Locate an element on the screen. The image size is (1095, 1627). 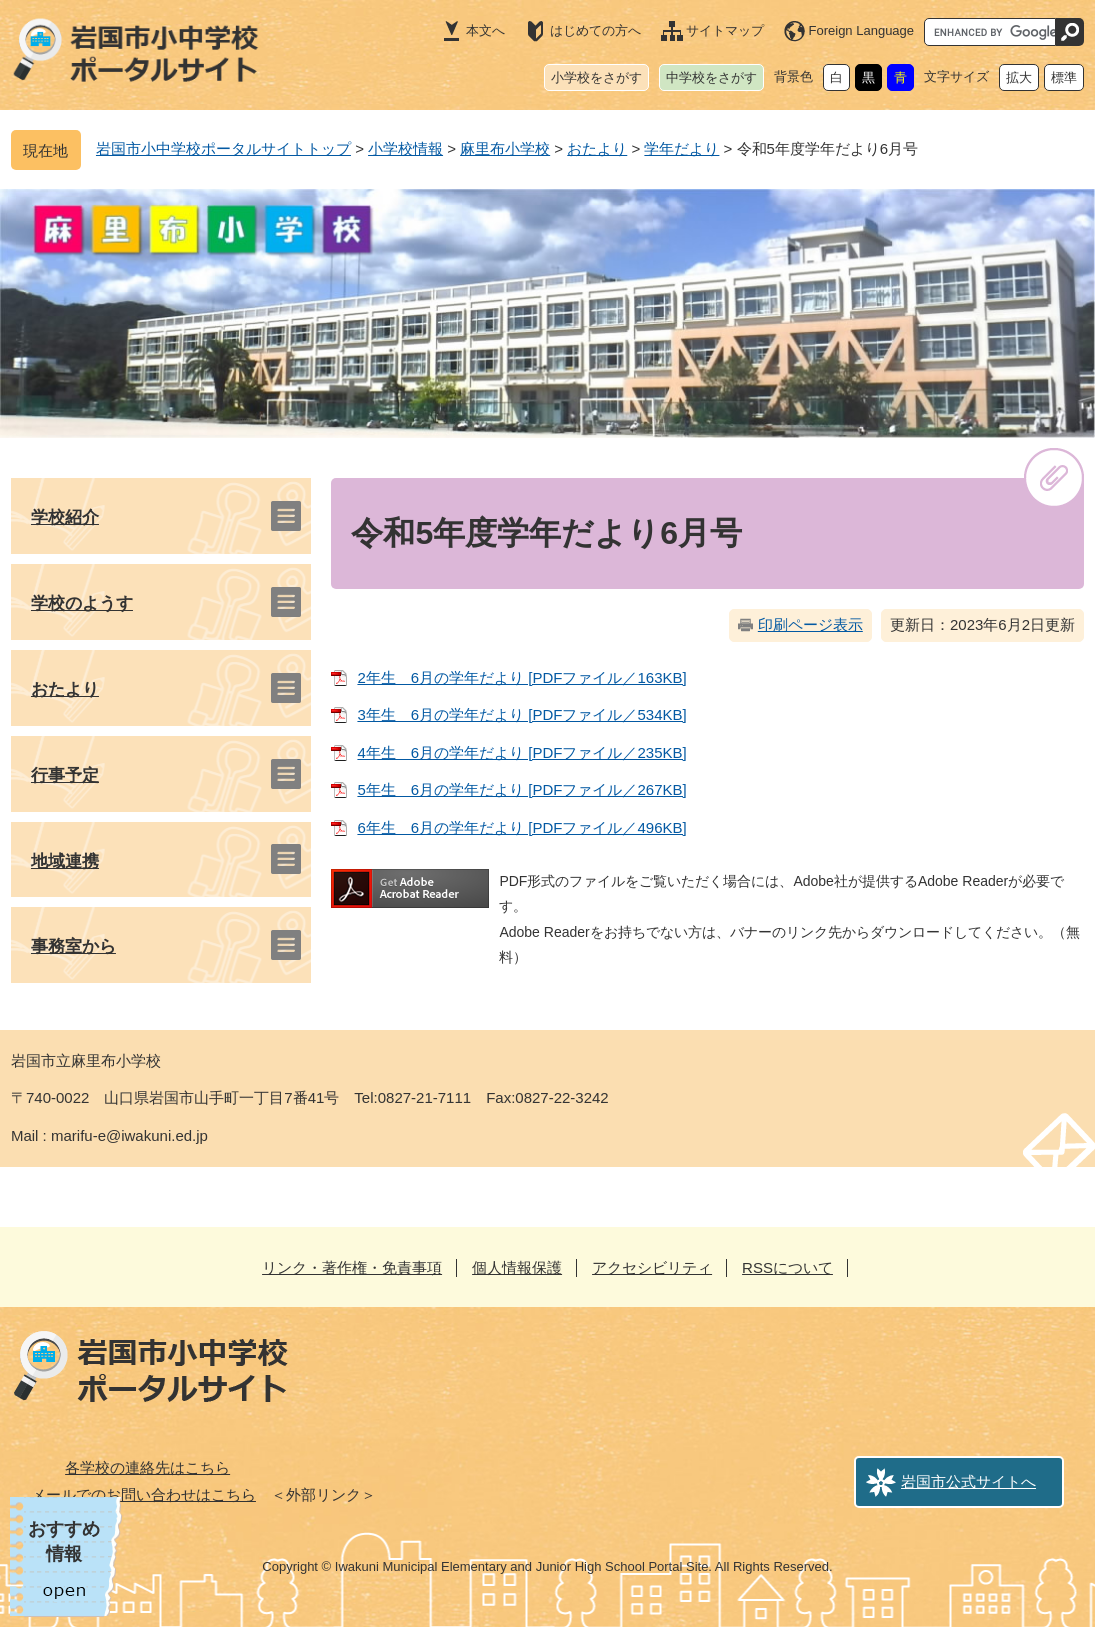
5年生 6月の学年だより [PDFファイル／267KB] is located at coordinates (521, 789).